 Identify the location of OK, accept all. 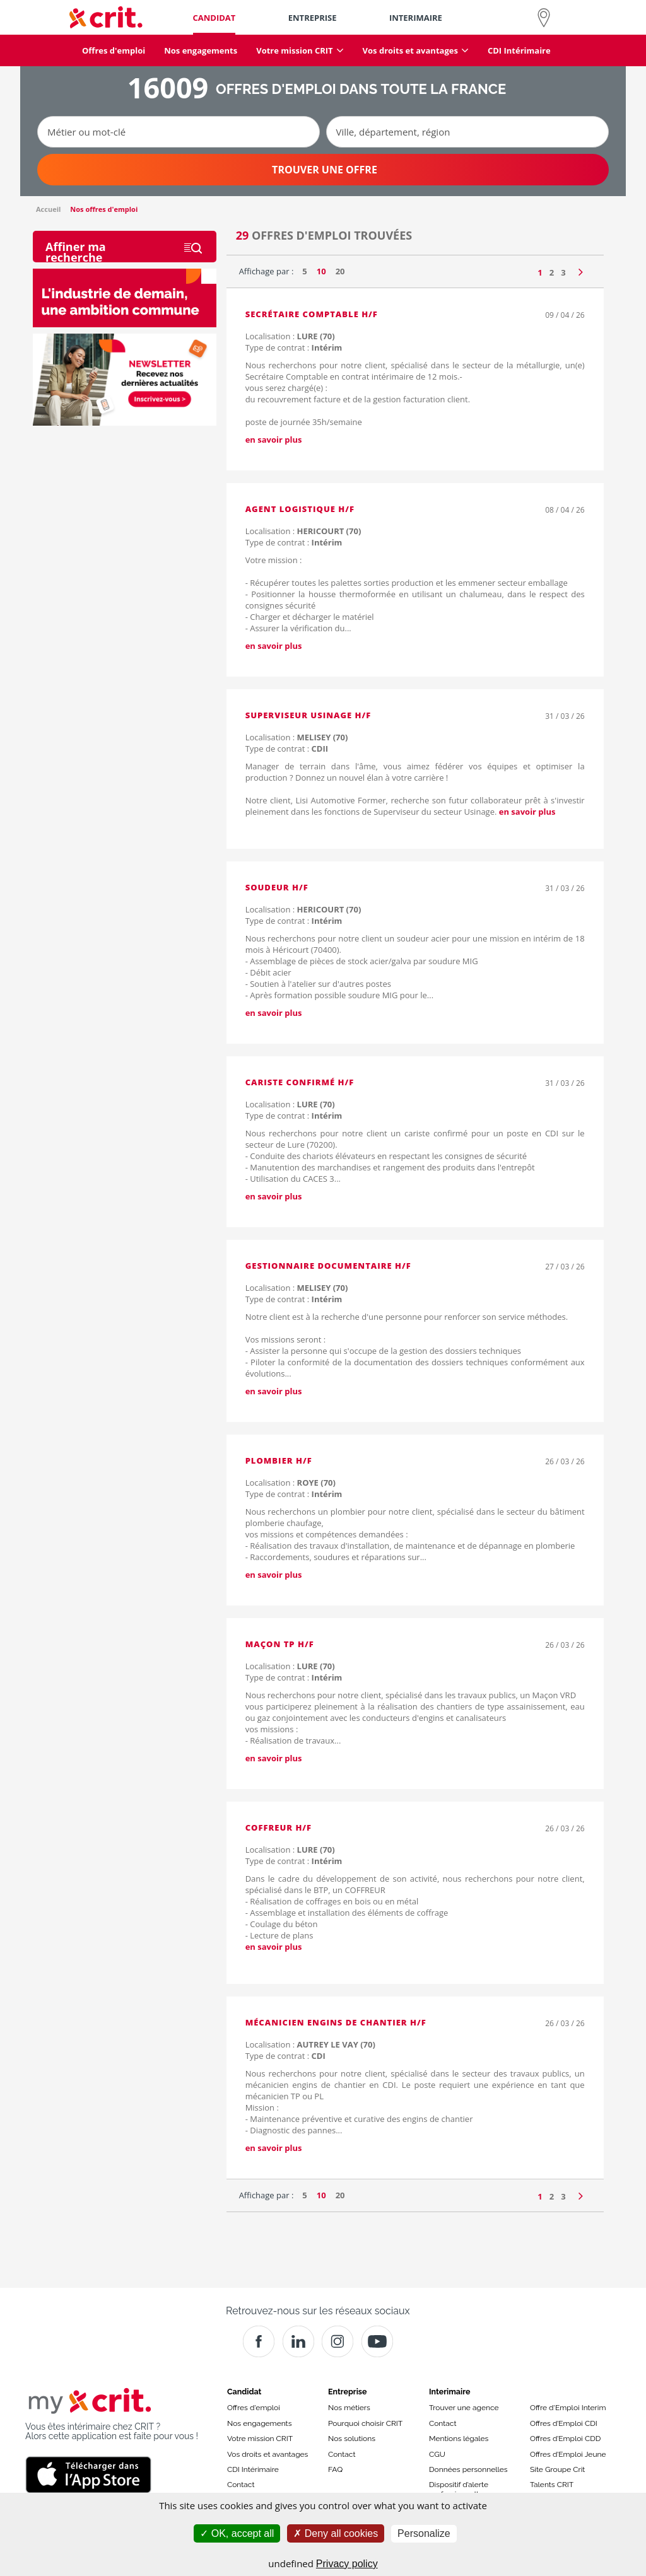
(237, 2533).